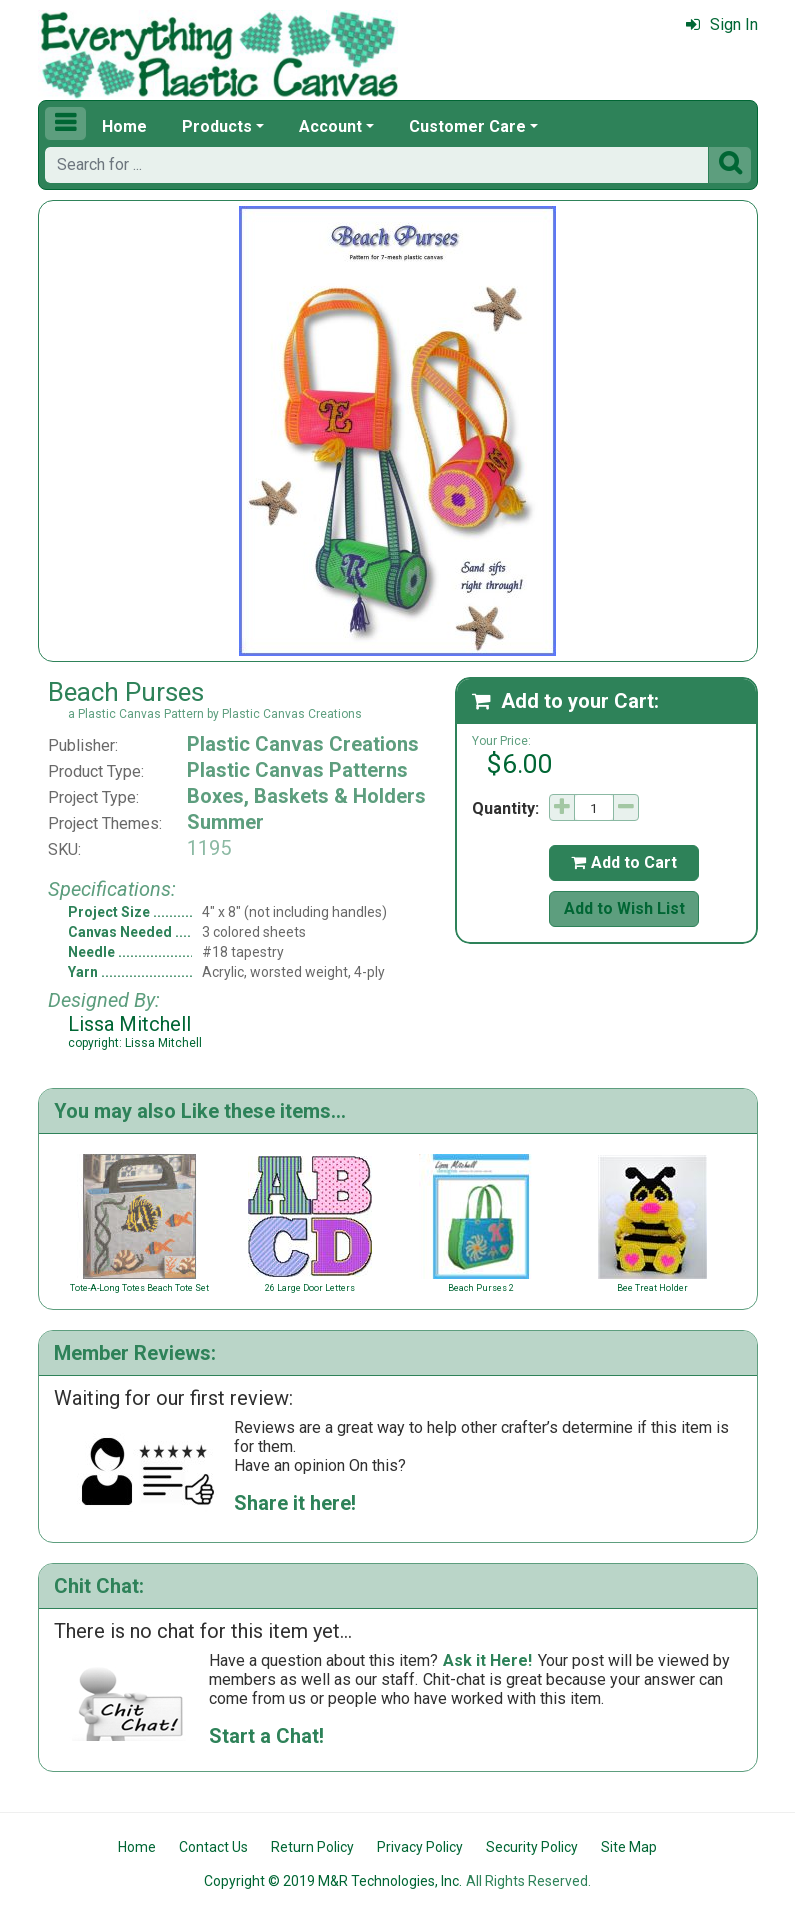  Describe the element at coordinates (624, 908) in the screenshot. I see `Add to Wish List` at that location.